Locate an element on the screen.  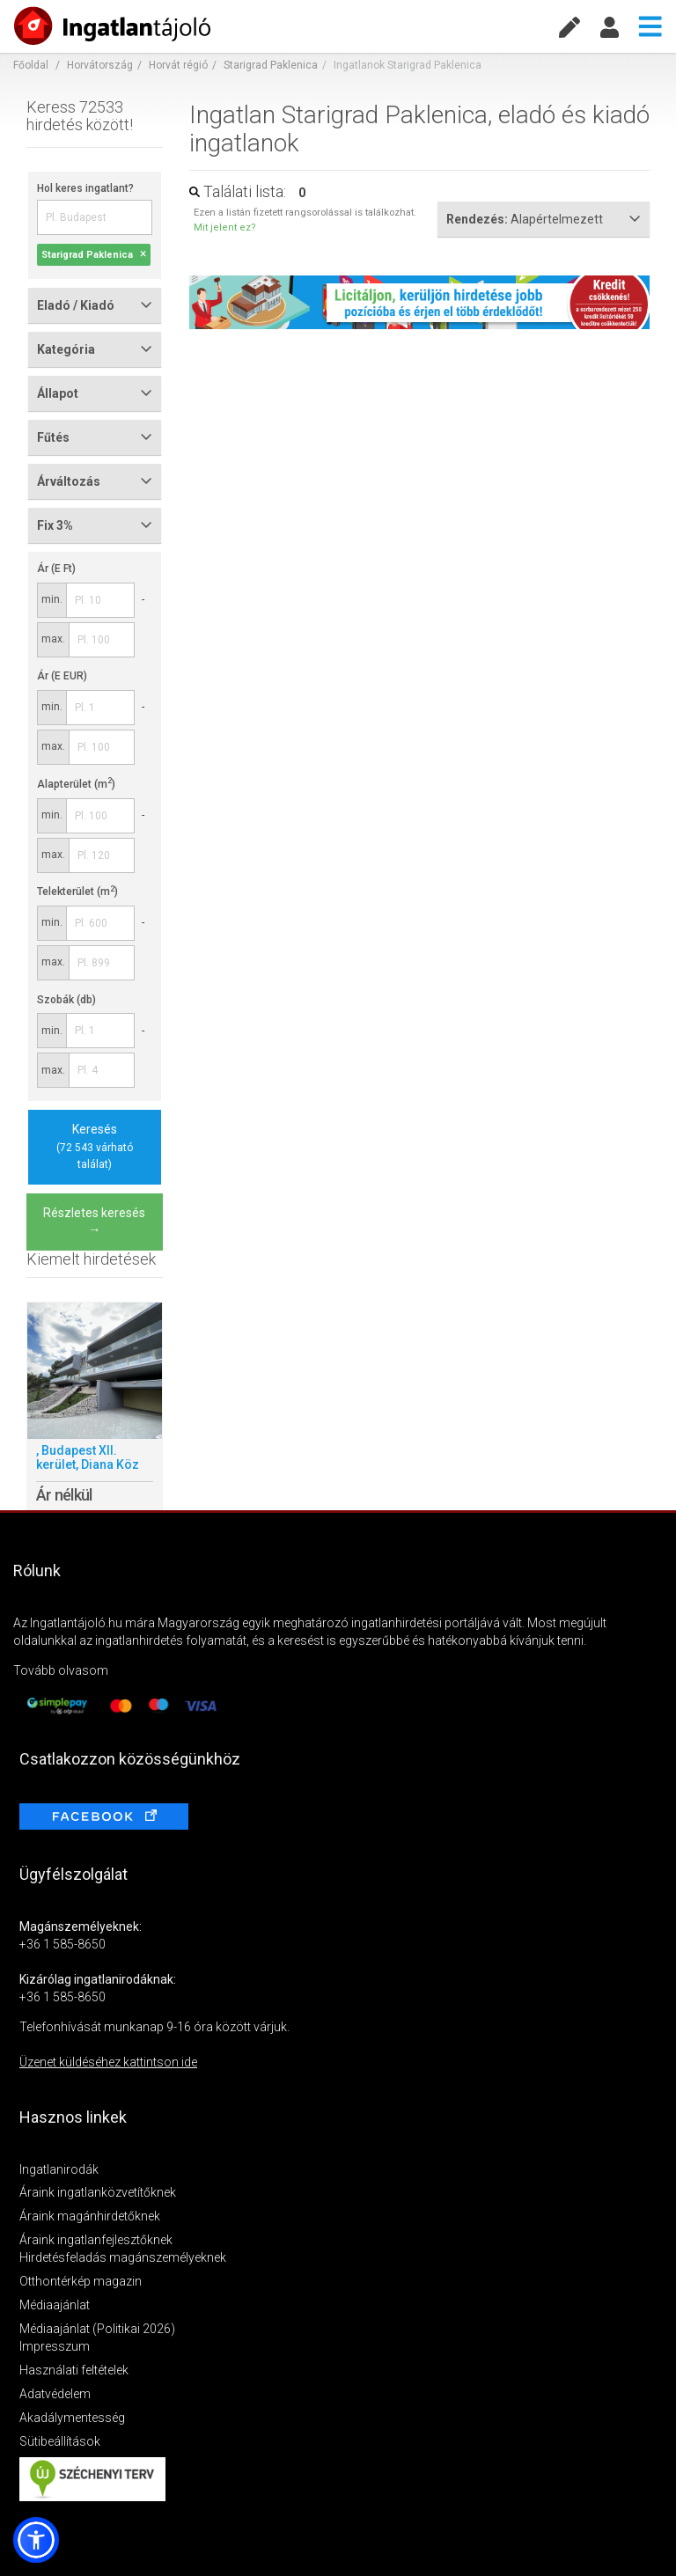
Telekterület (m) is located at coordinates (77, 891).